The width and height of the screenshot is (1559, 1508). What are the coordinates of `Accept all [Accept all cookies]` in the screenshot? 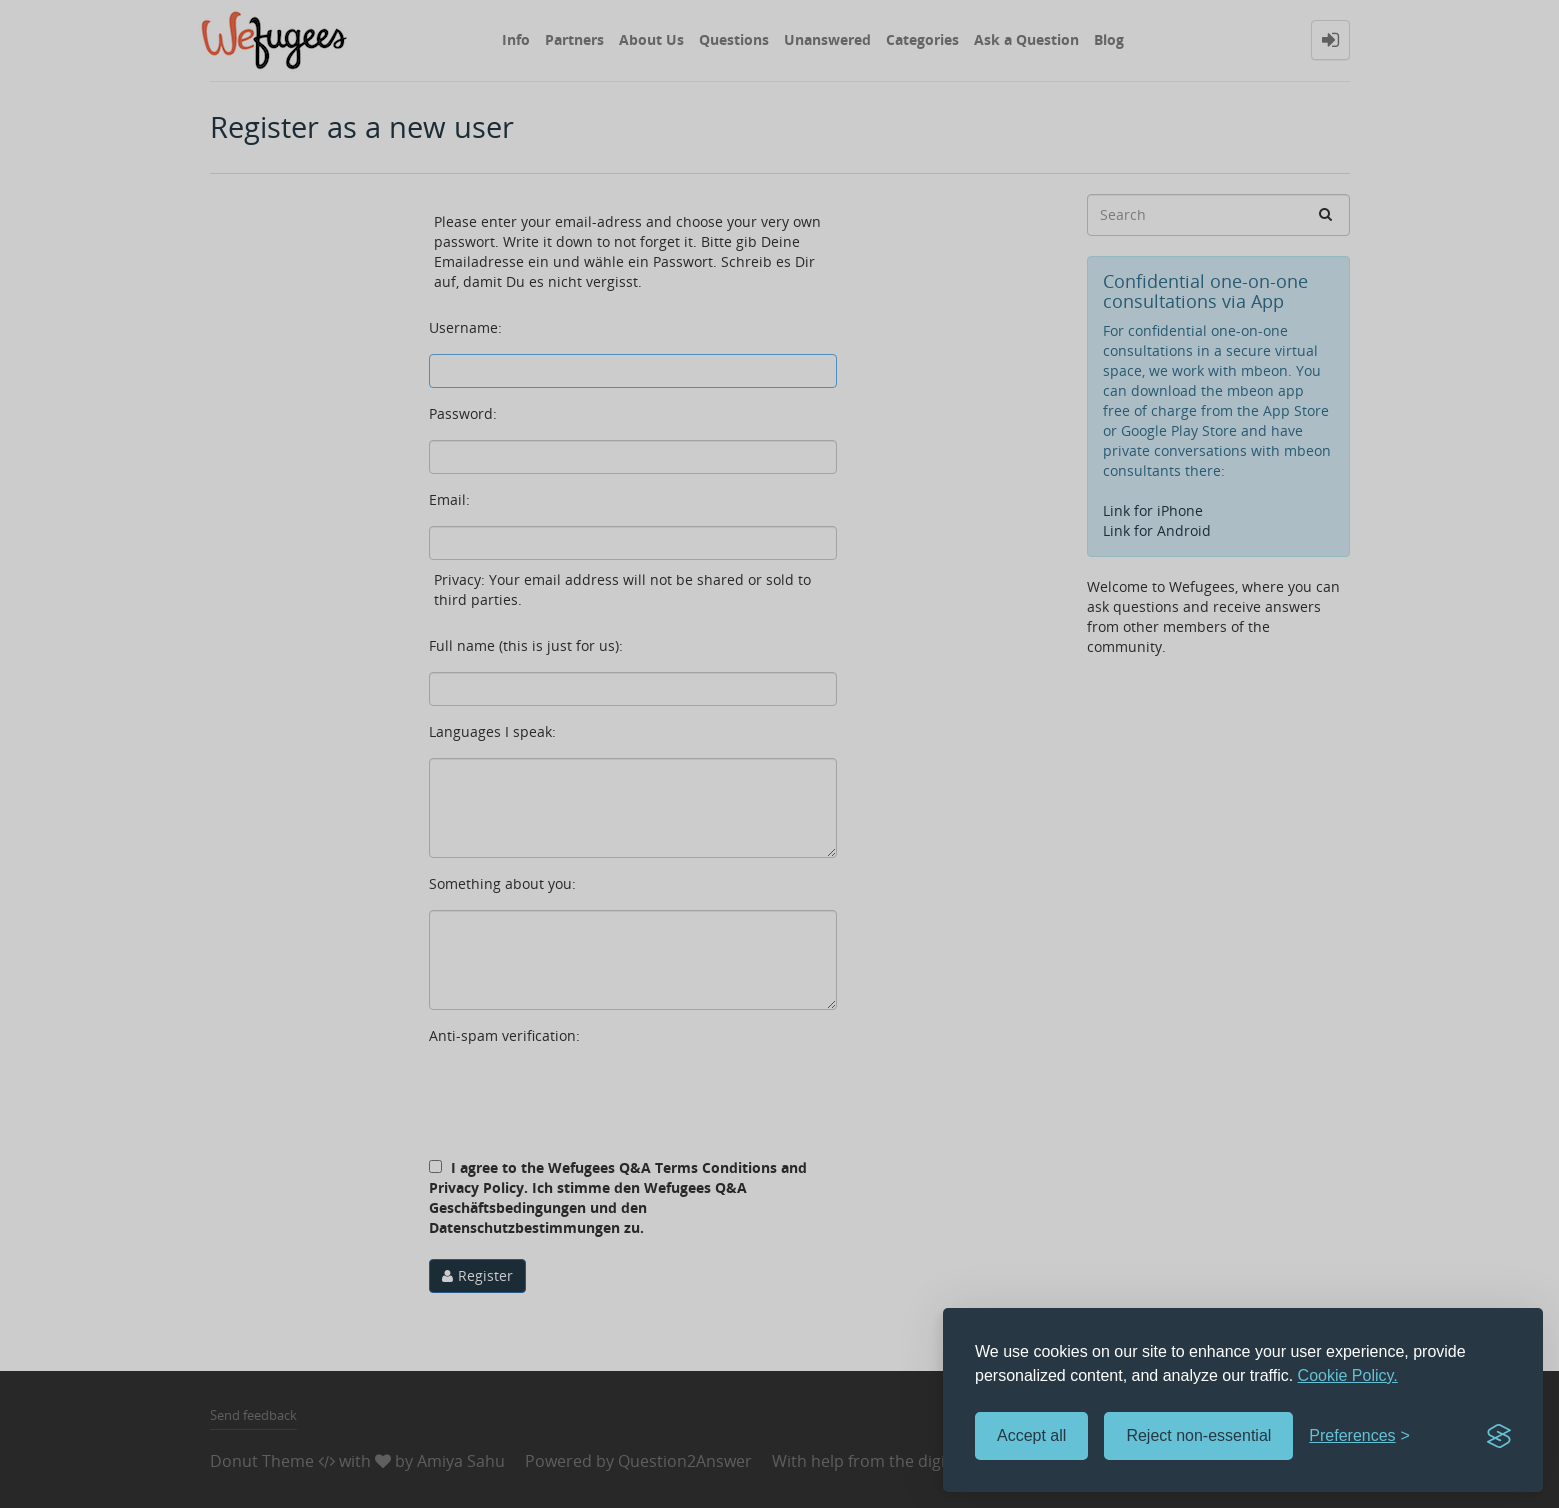 It's located at (1031, 1435).